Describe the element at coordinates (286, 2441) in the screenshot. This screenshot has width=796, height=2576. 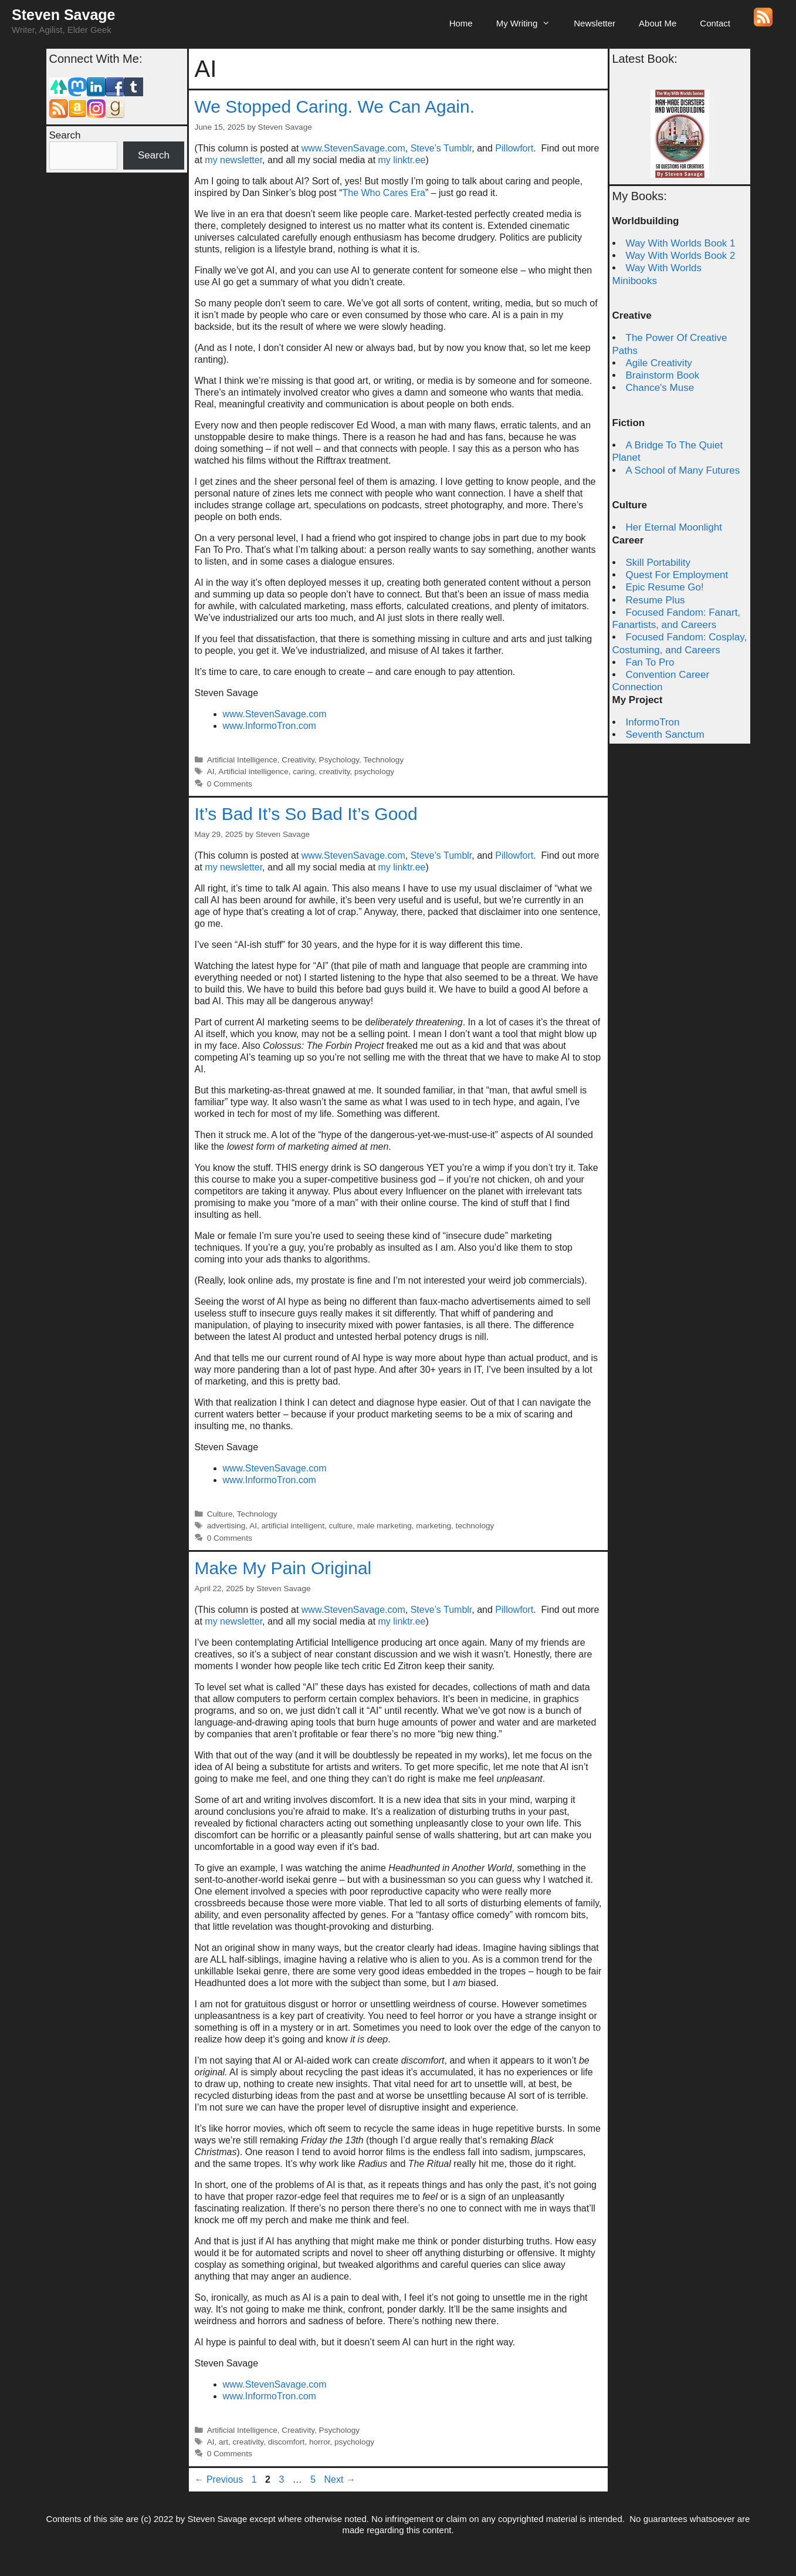
I see `discomfort` at that location.